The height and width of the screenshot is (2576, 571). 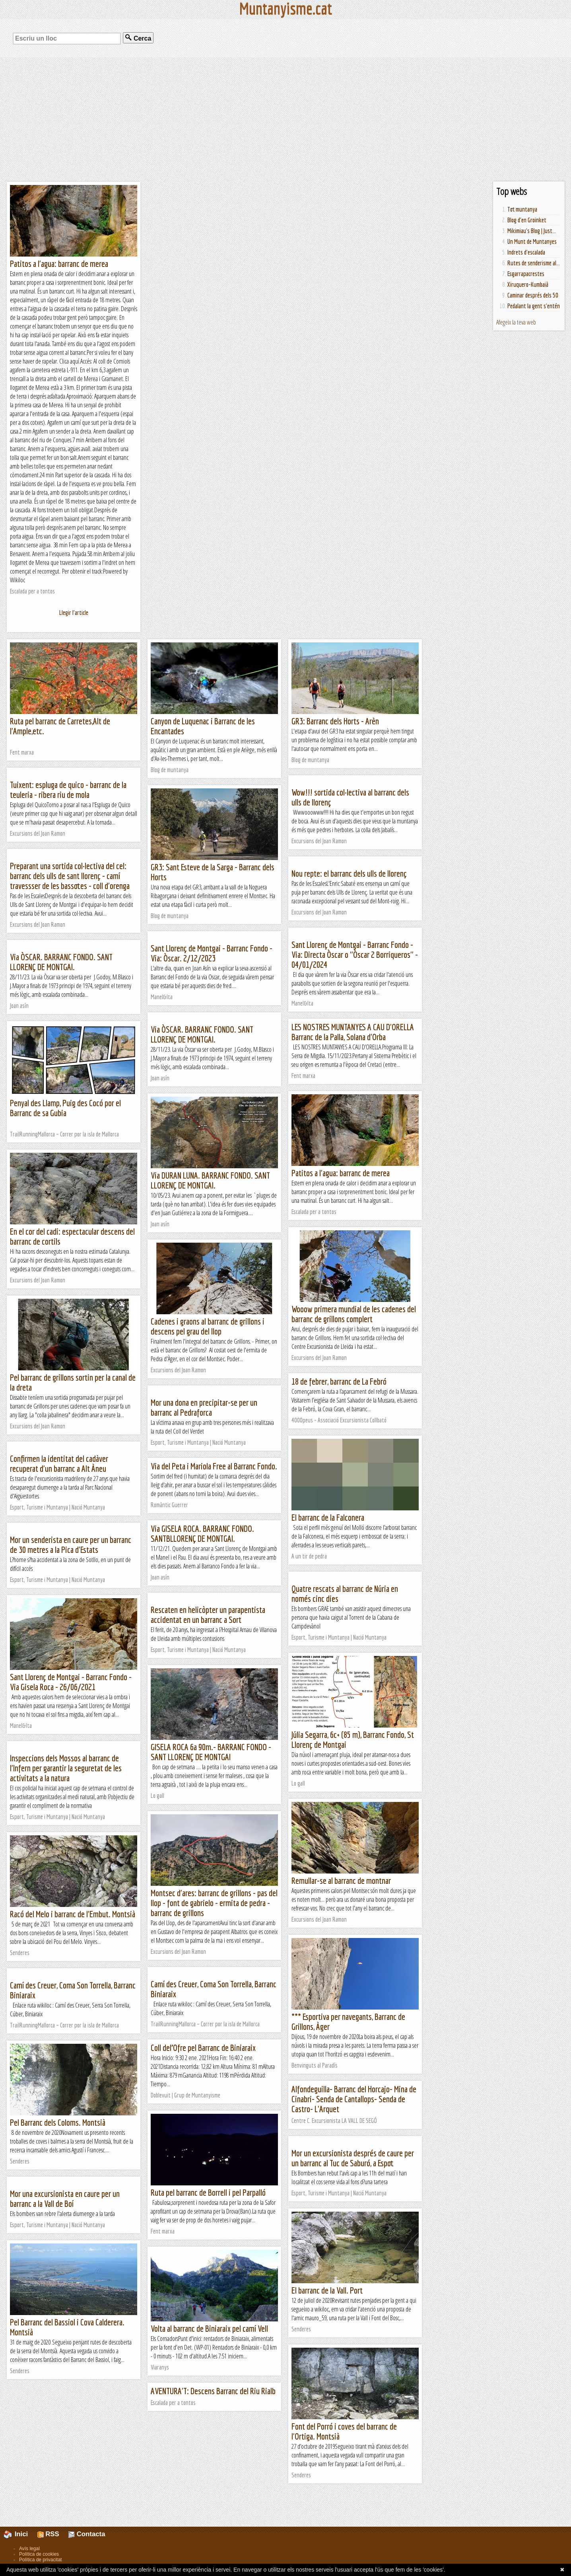 I want to click on Contacta, so click(x=86, y=2534).